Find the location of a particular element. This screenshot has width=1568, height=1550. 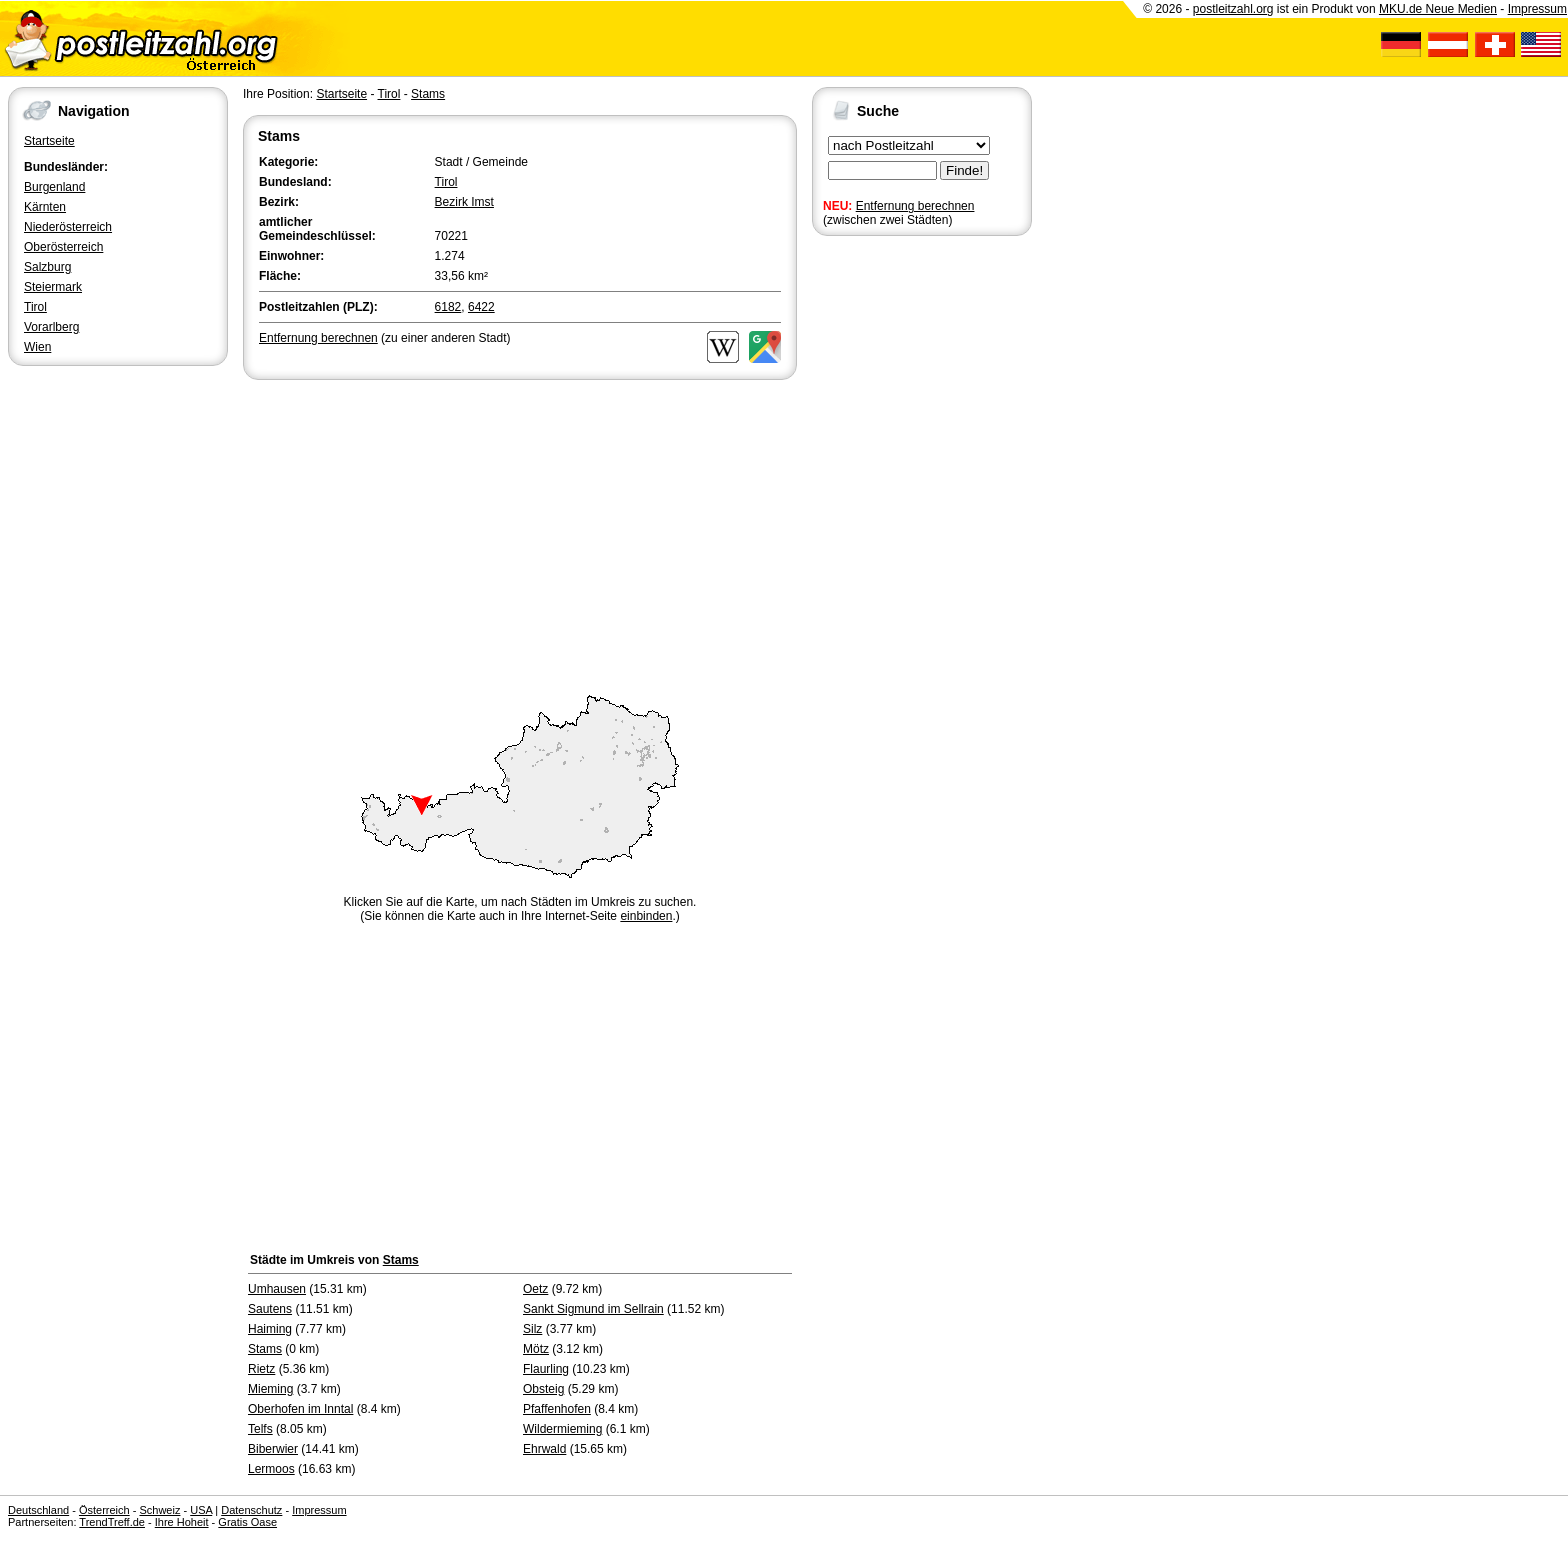

Bezirk Imst is located at coordinates (464, 202).